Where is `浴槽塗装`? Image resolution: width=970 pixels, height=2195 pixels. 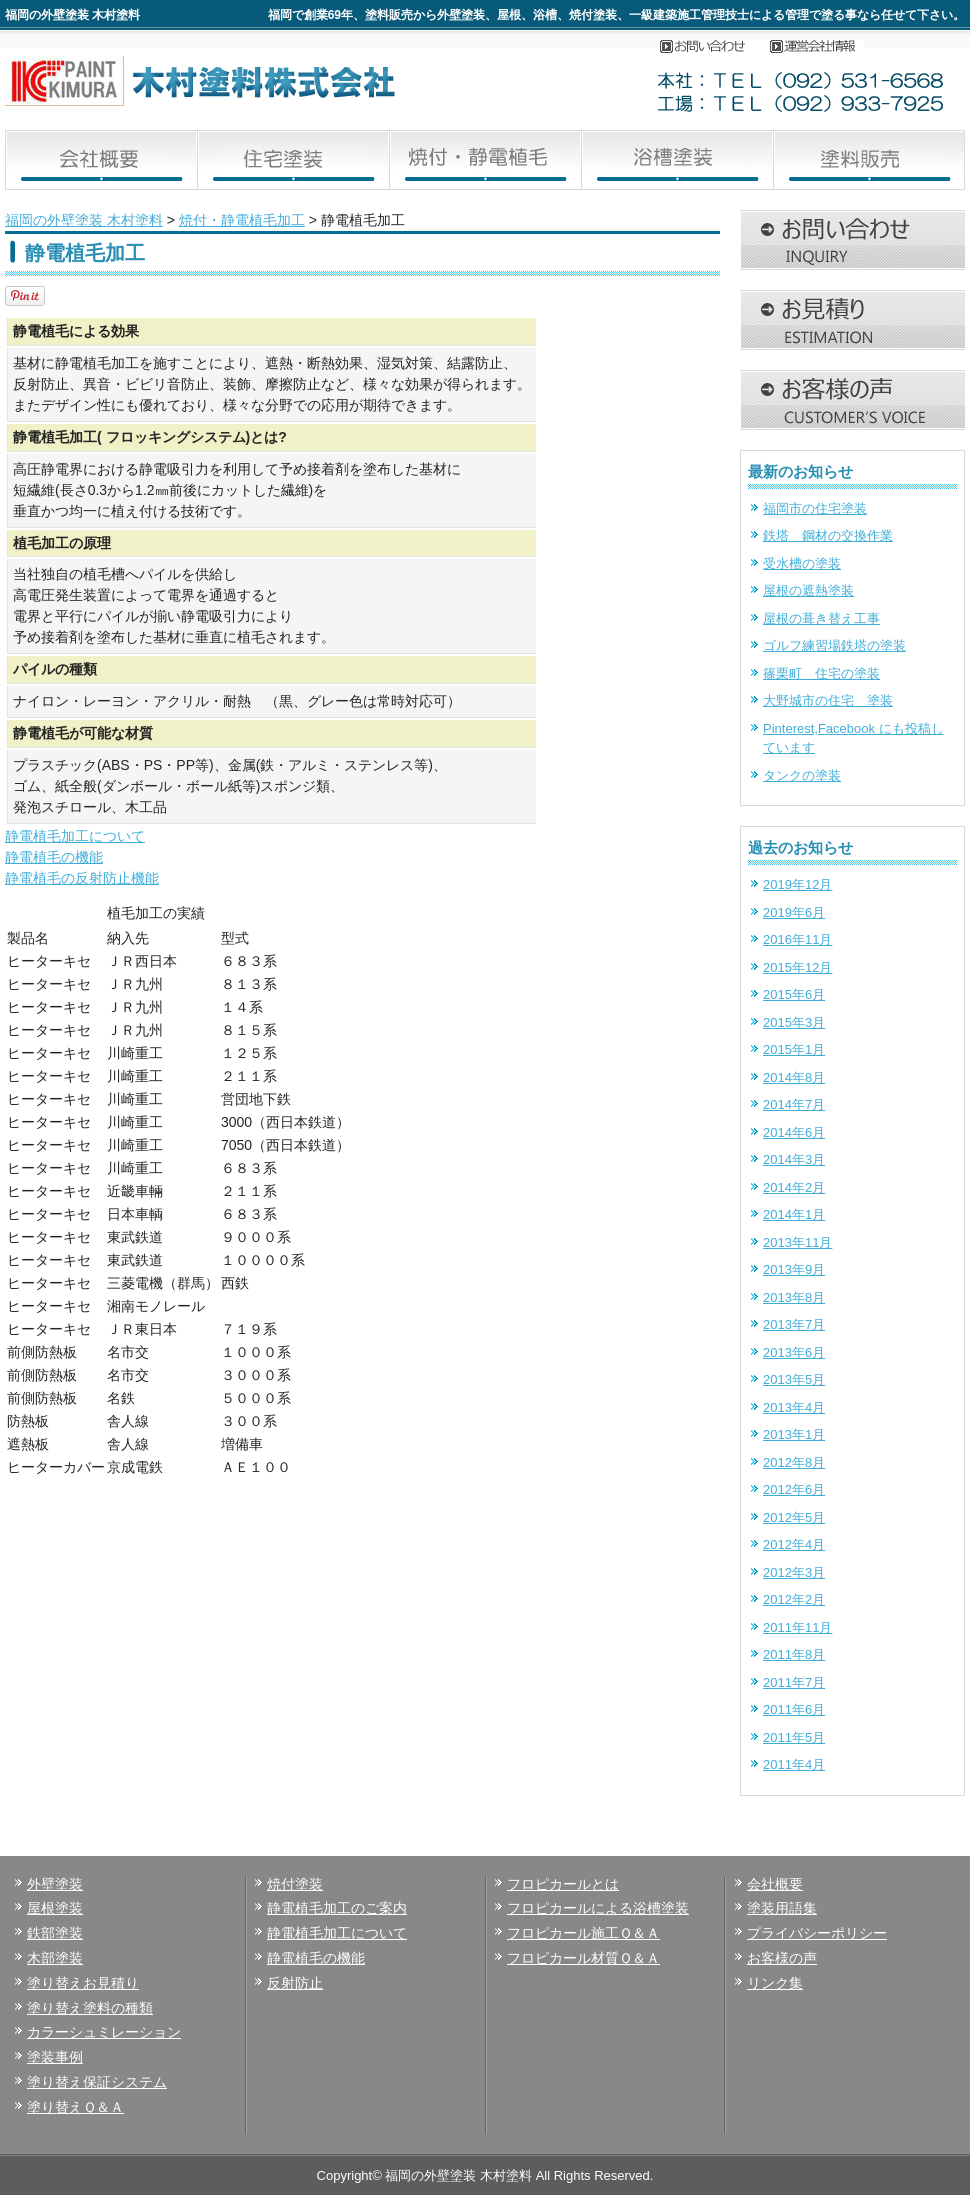 浴槽塗装 is located at coordinates (677, 160).